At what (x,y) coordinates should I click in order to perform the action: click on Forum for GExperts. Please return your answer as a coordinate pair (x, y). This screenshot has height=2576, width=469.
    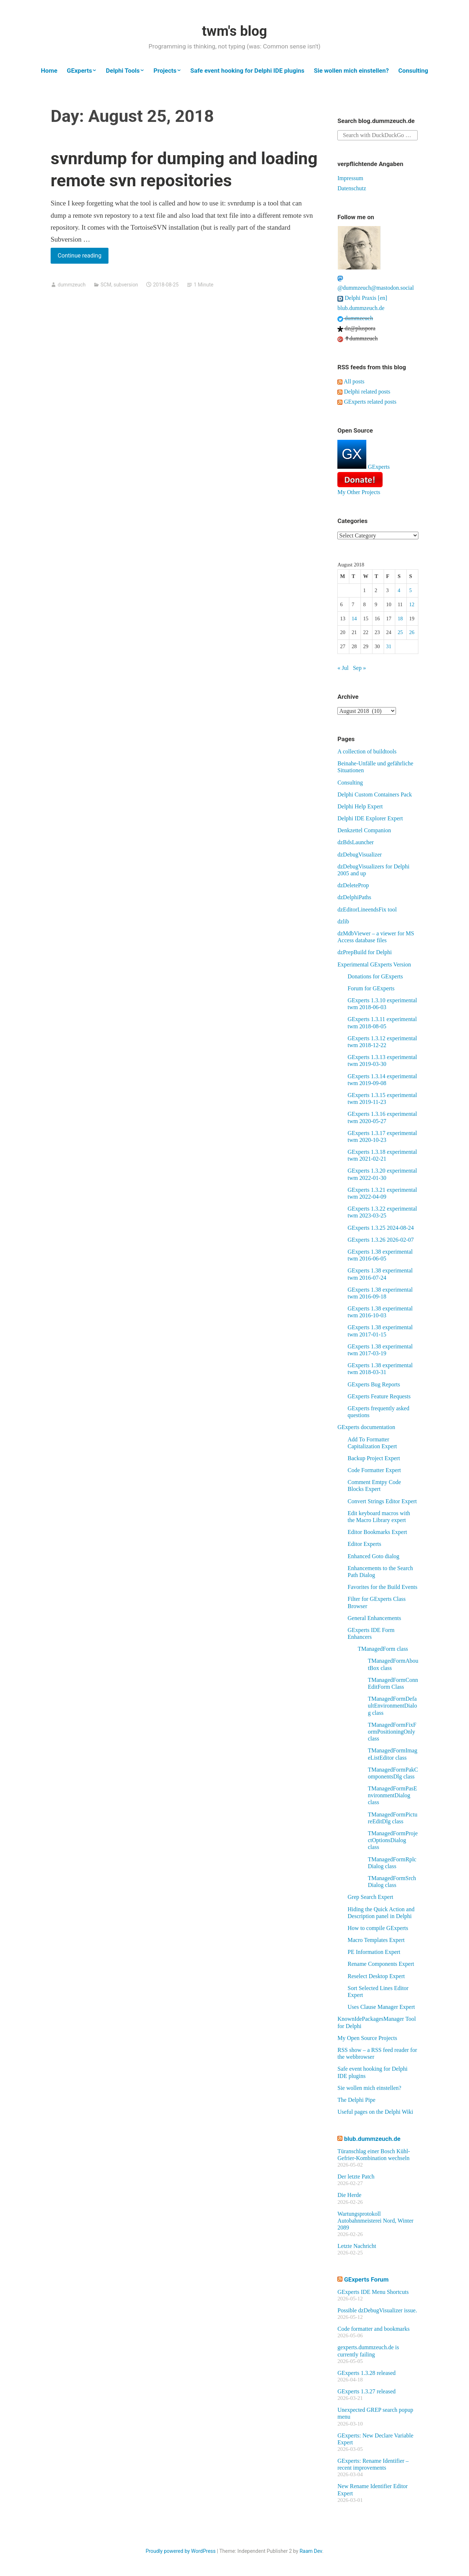
    Looking at the image, I should click on (371, 988).